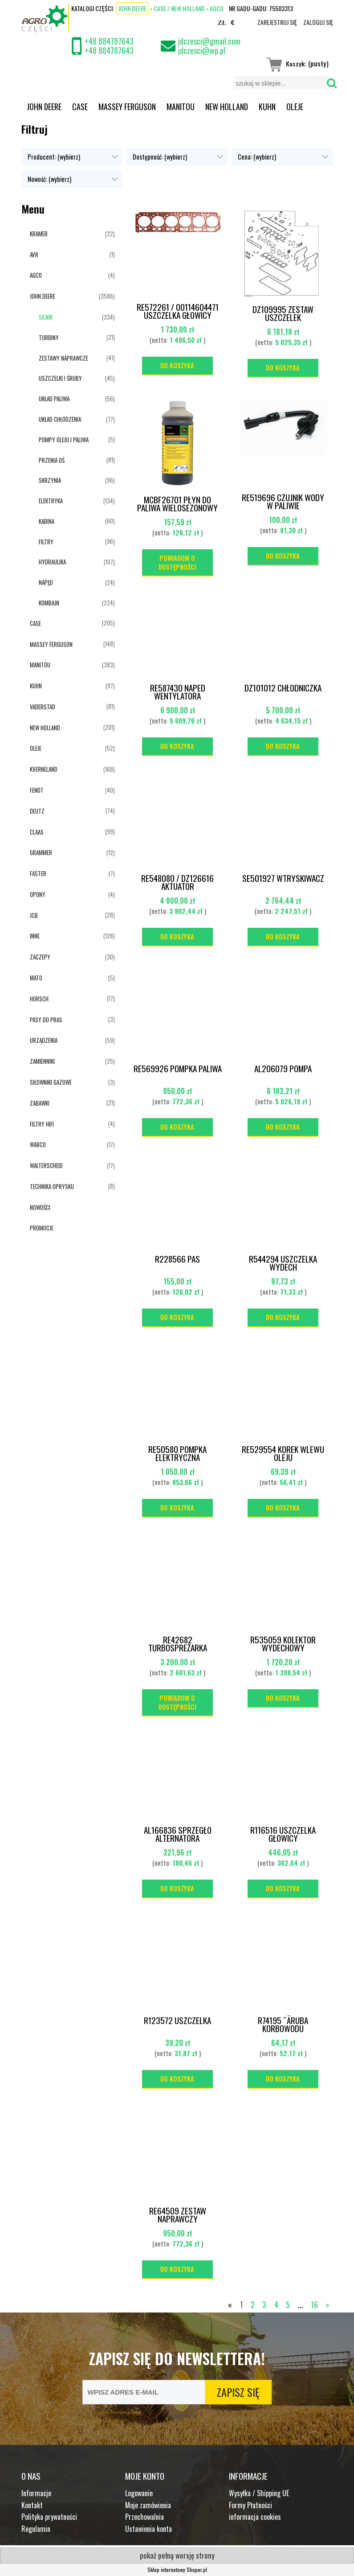 The width and height of the screenshot is (354, 2576). I want to click on 5 [Przejdź do strony 5], so click(288, 2304).